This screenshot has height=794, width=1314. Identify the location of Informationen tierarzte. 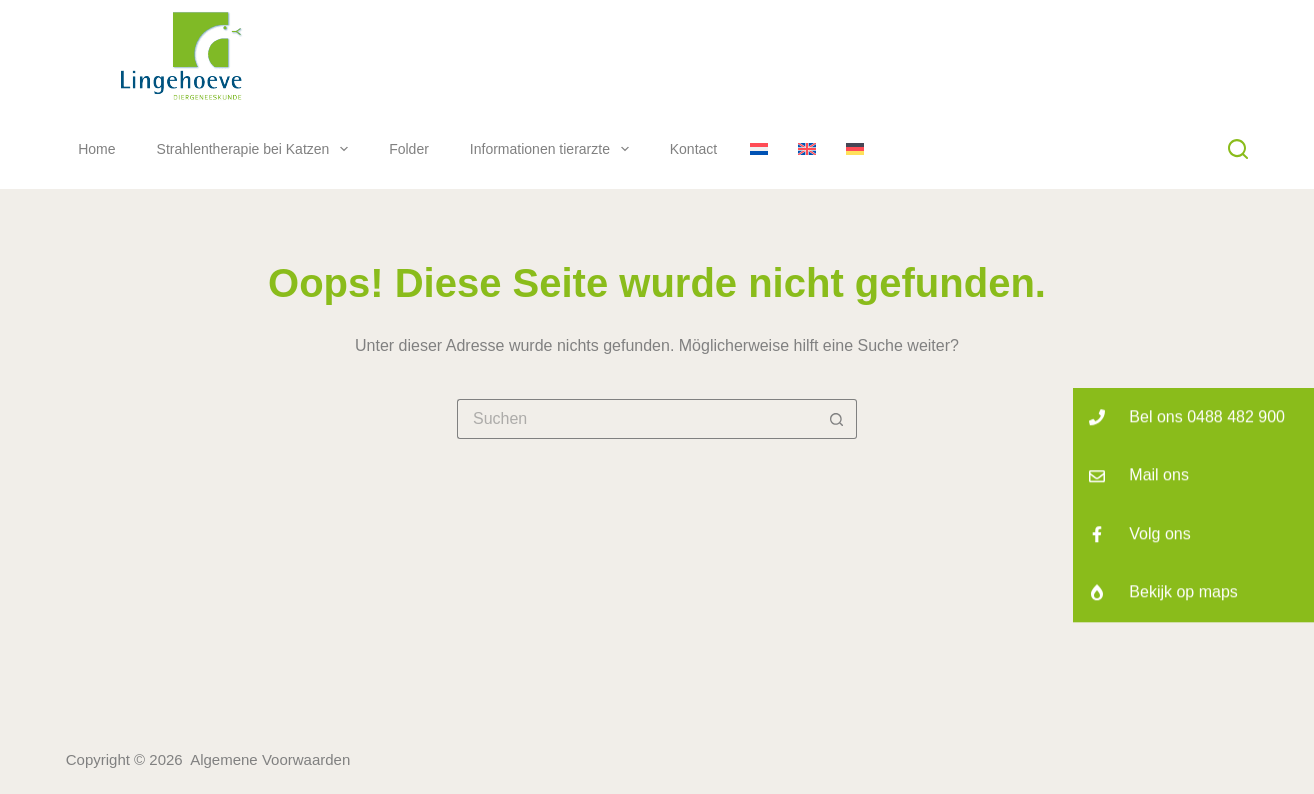
(553, 149).